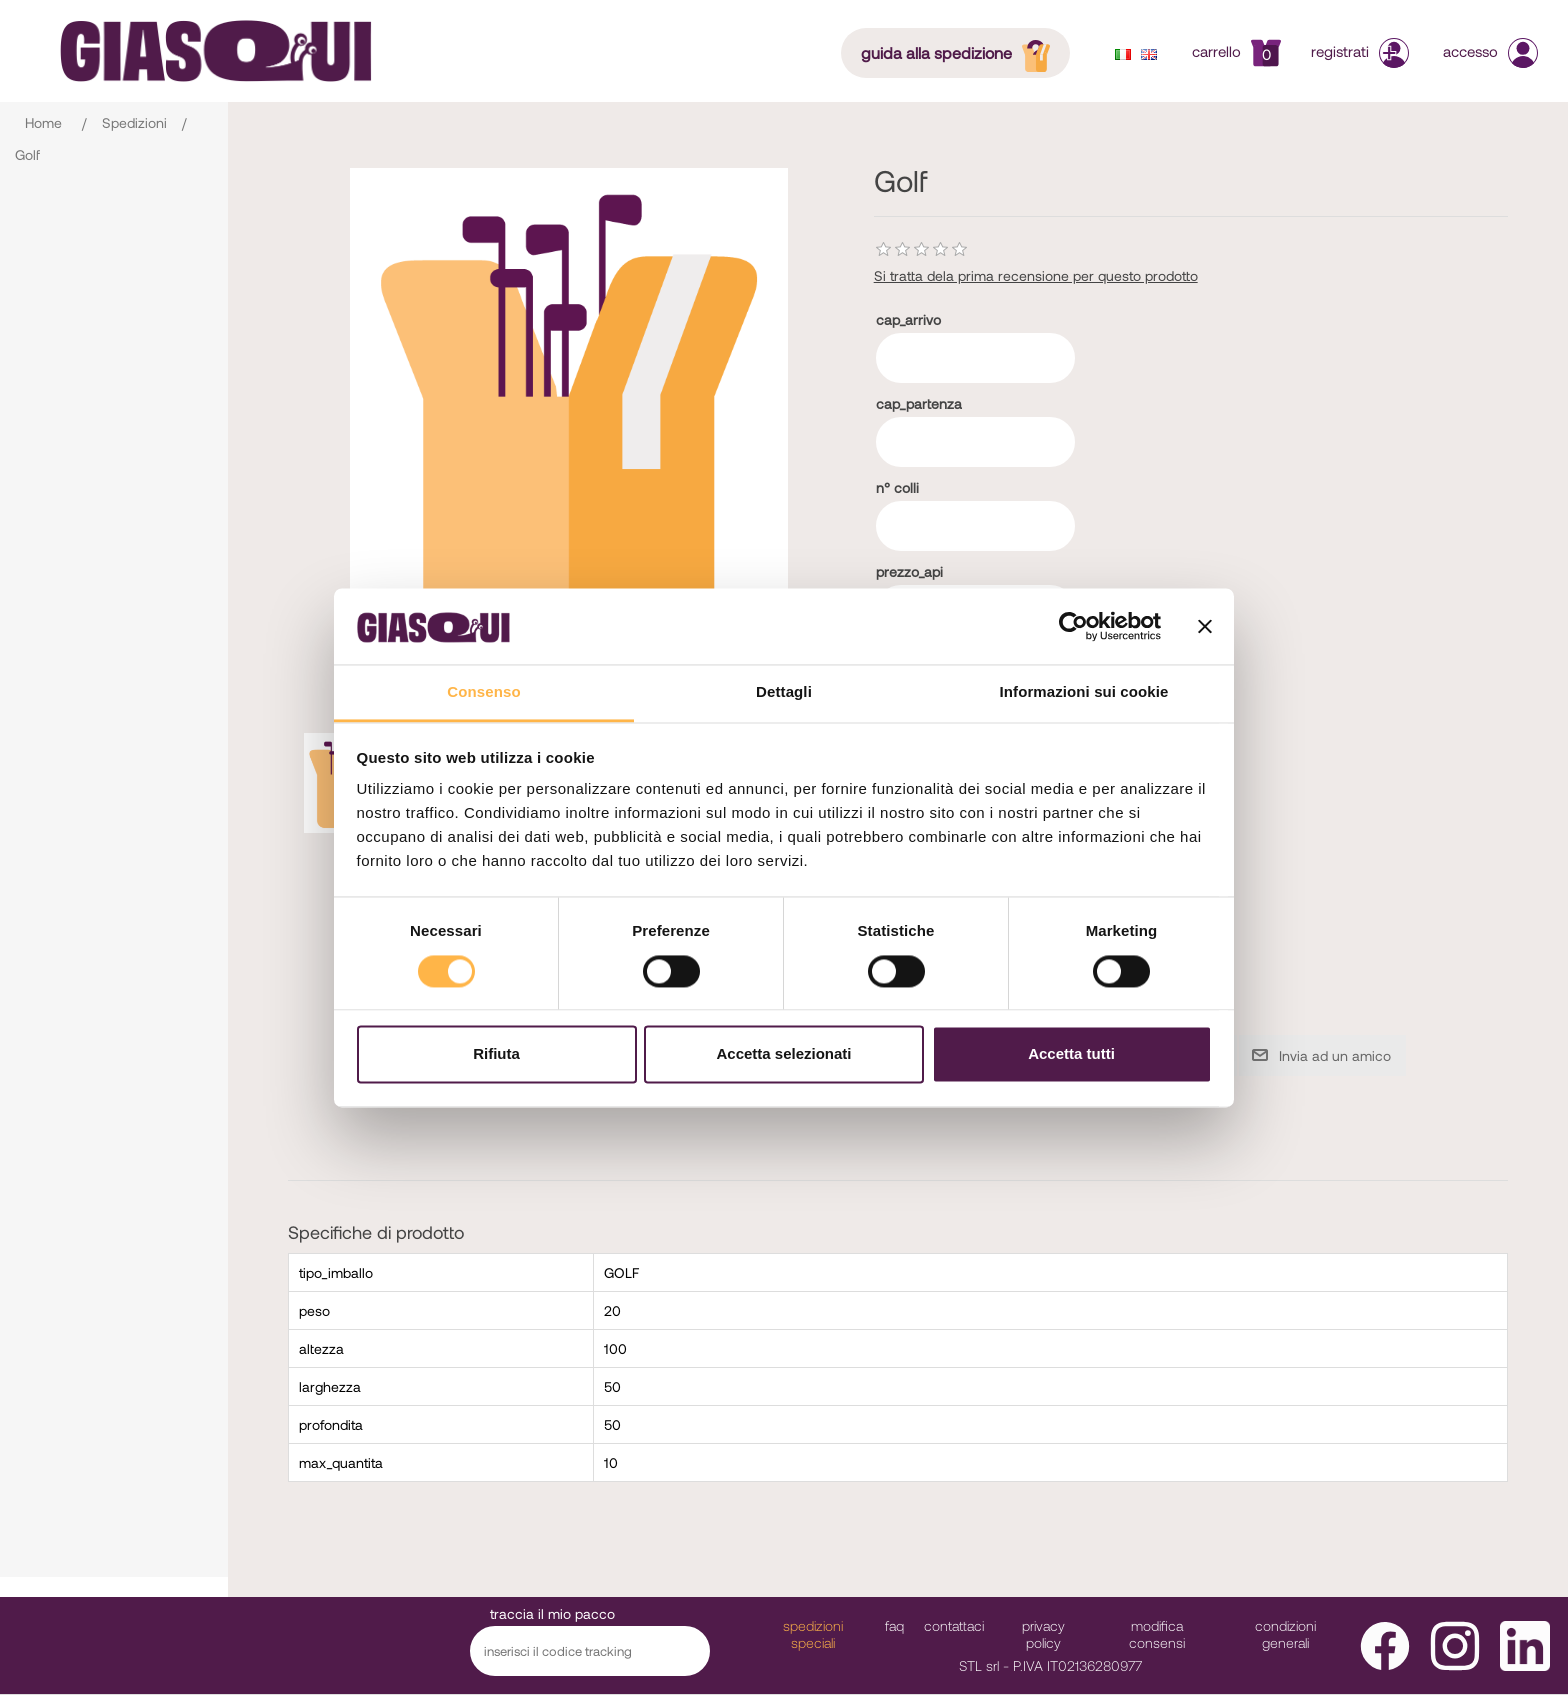 This screenshot has width=1568, height=1695. Describe the element at coordinates (1043, 1634) in the screenshot. I see `Privacy Policy` at that location.